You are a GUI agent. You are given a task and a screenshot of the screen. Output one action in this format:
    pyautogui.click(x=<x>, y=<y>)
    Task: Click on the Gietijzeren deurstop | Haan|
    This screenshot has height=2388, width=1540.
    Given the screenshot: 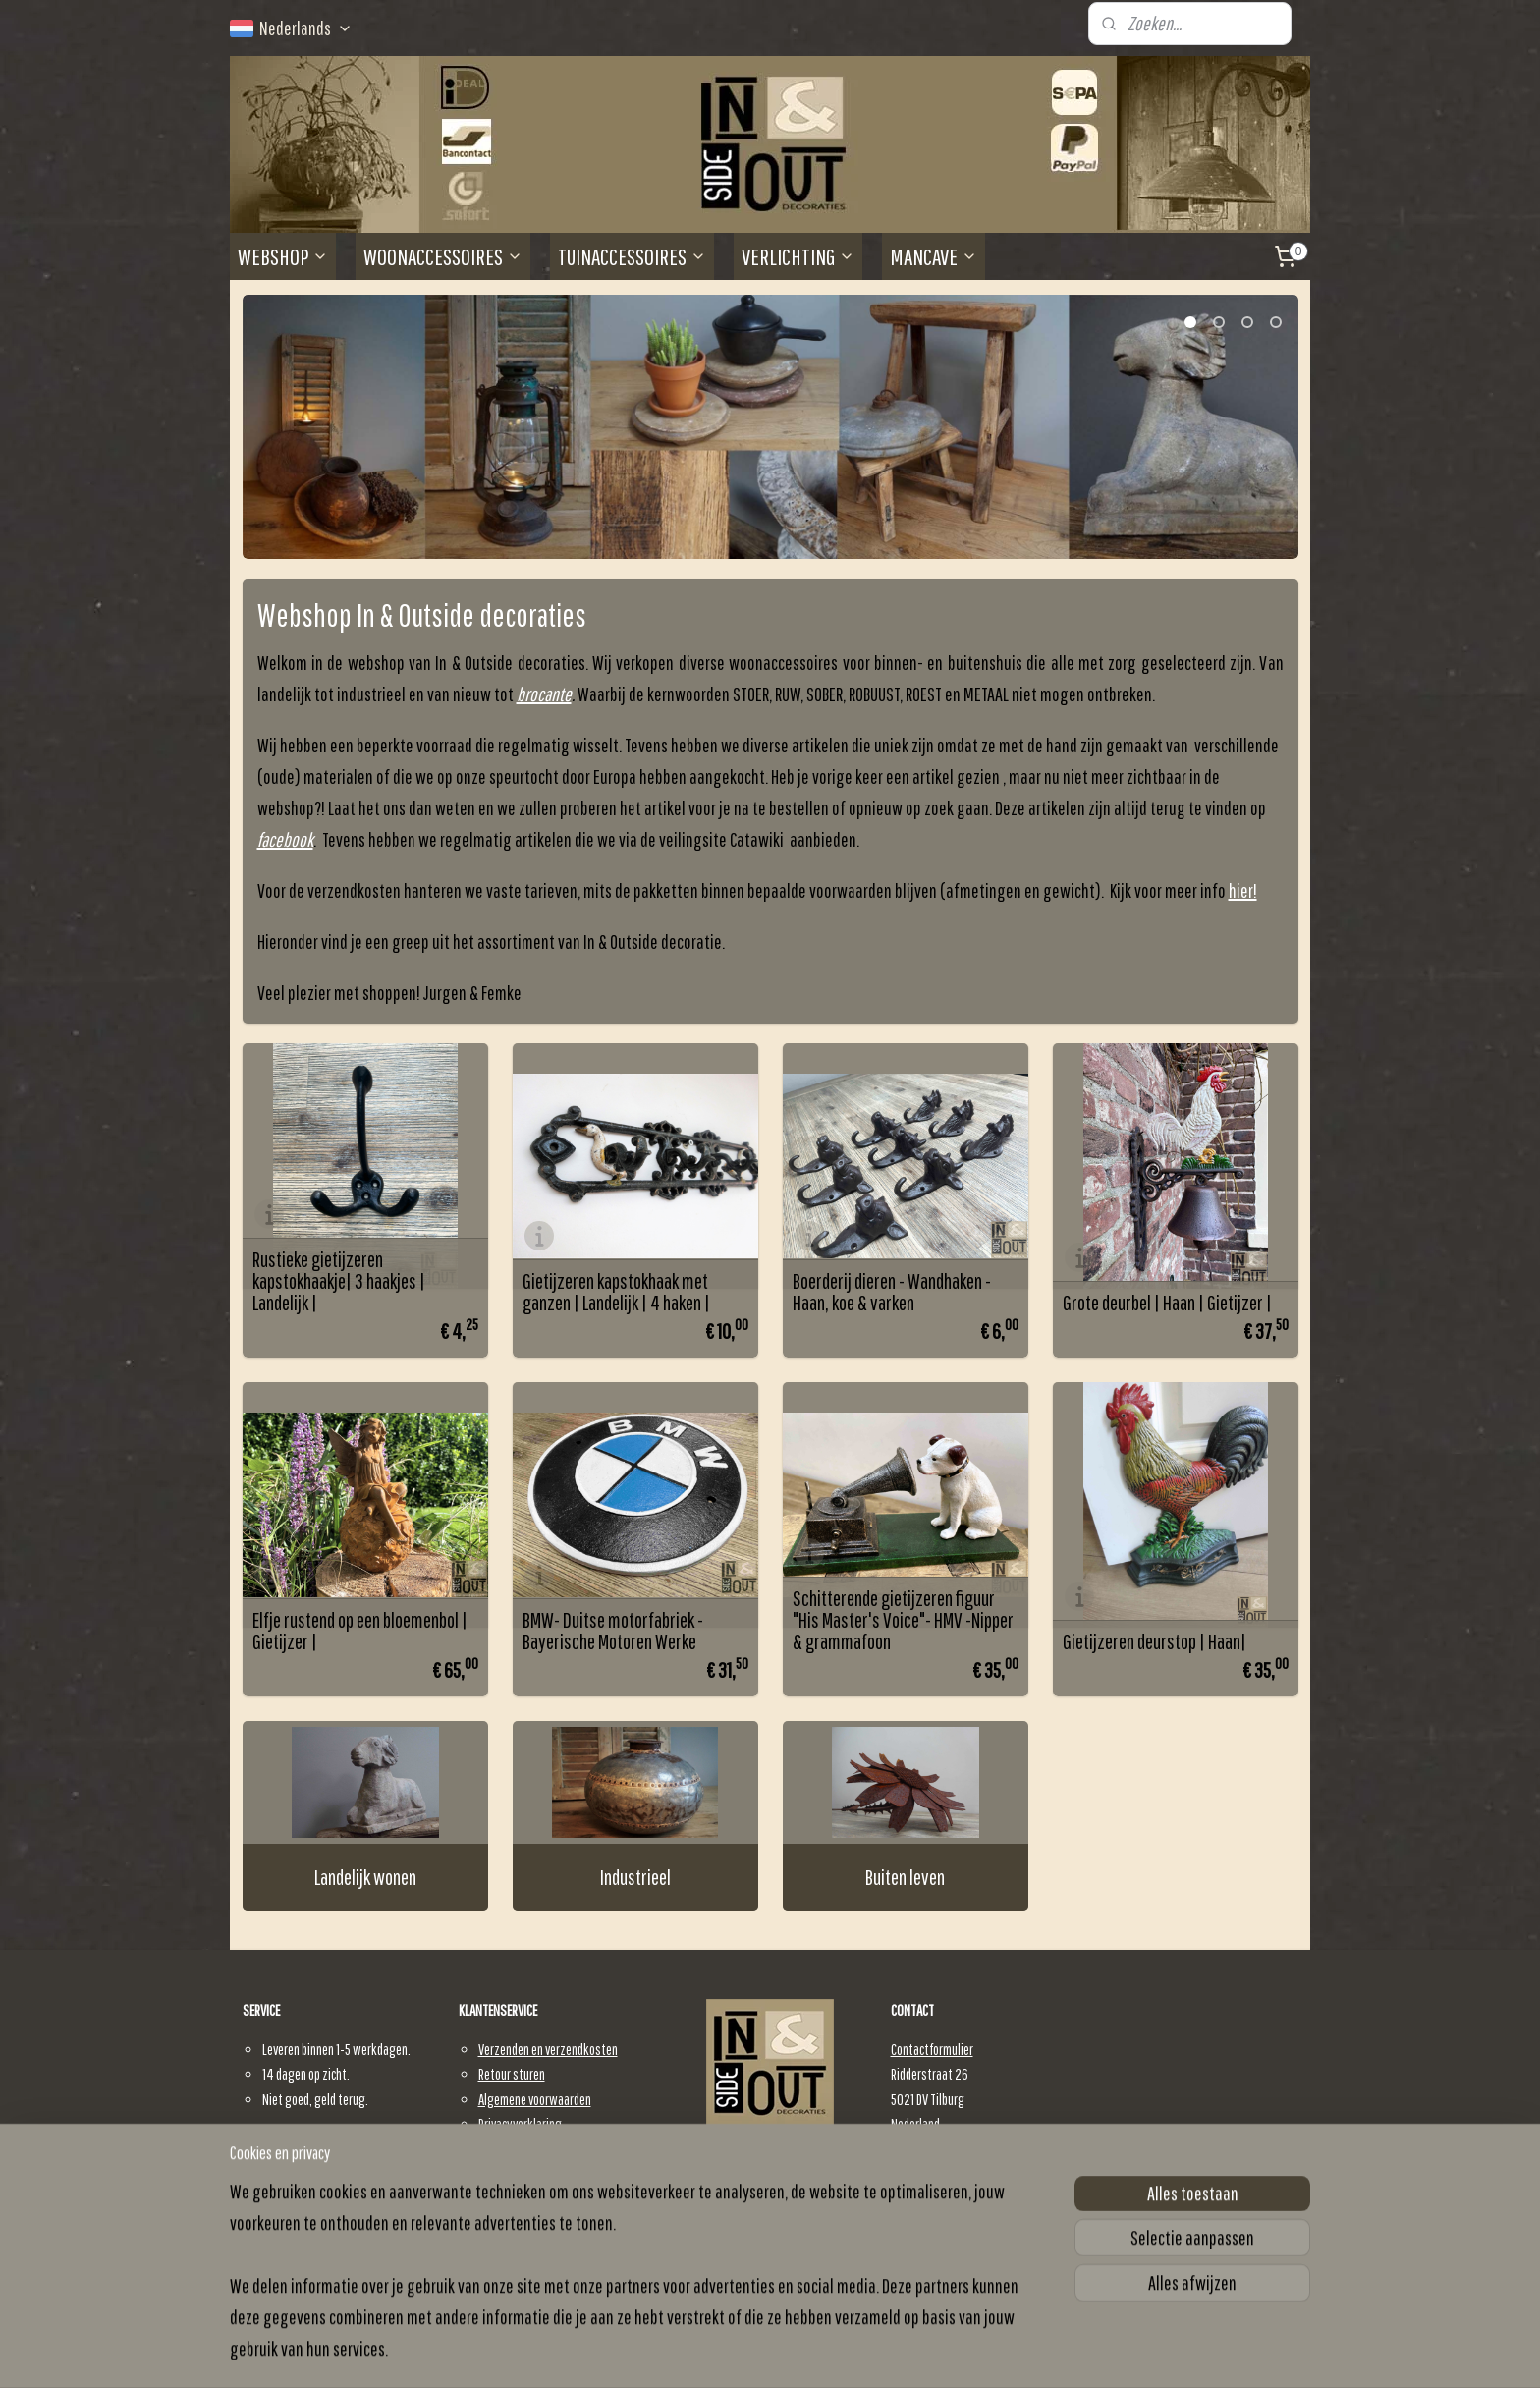 What is the action you would take?
    pyautogui.click(x=1154, y=1641)
    